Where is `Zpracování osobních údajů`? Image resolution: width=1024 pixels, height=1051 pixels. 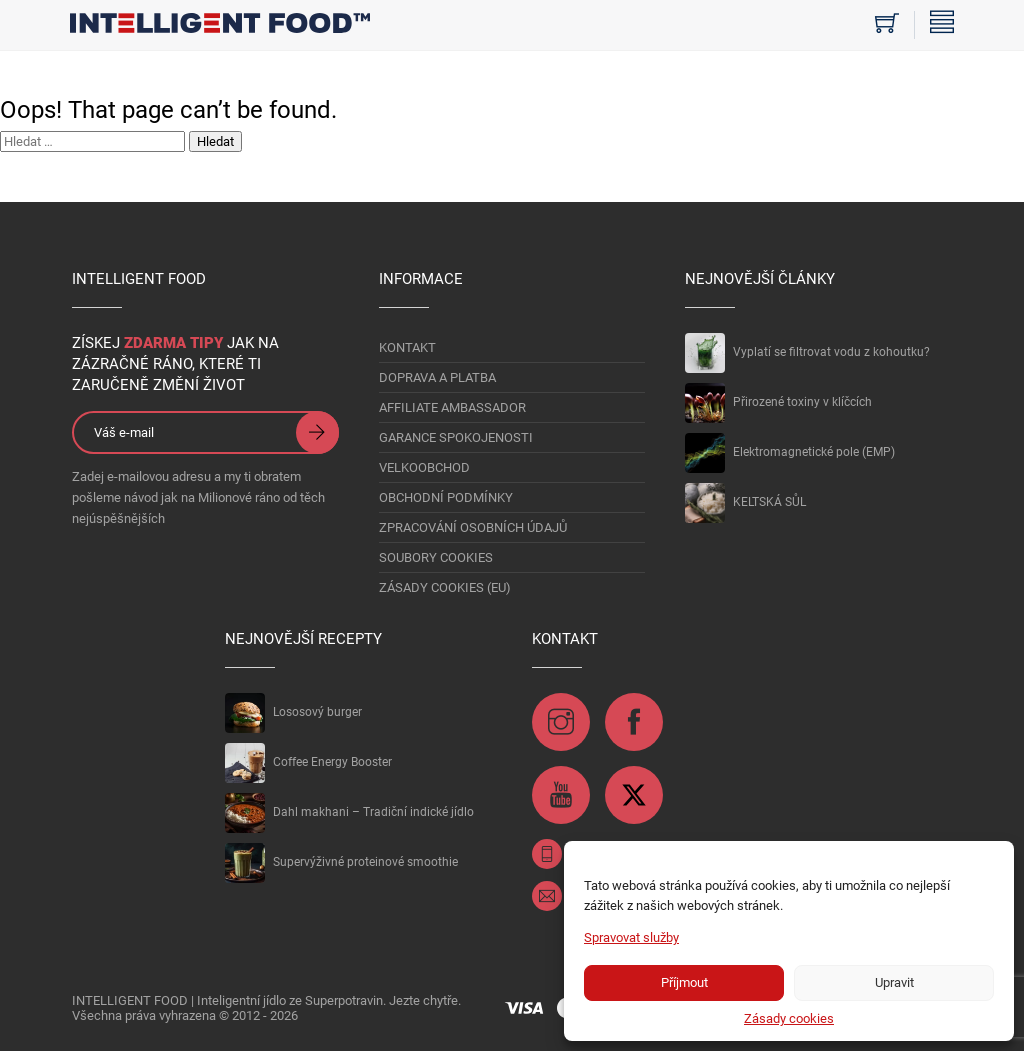
Zpracování osobních údajů is located at coordinates (473, 527).